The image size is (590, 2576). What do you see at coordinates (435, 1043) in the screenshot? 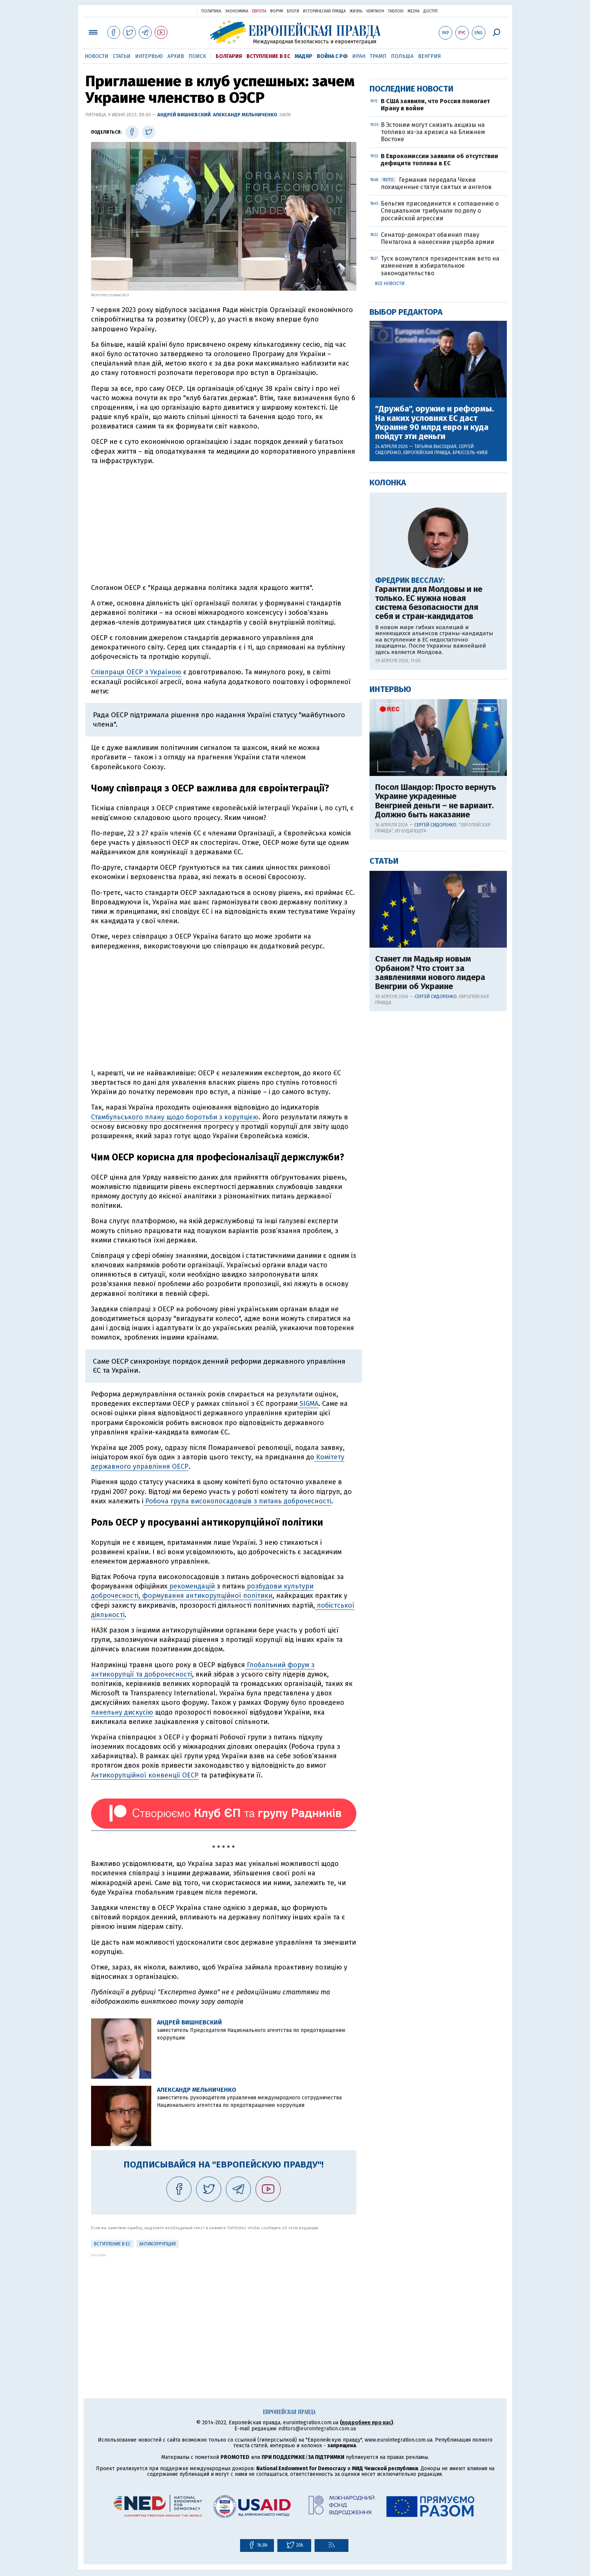
I see `Посол Шандор: Просто вернуть Украине украденные Венгрией деньги – не вариант. Должно быть наказание` at bounding box center [435, 1043].